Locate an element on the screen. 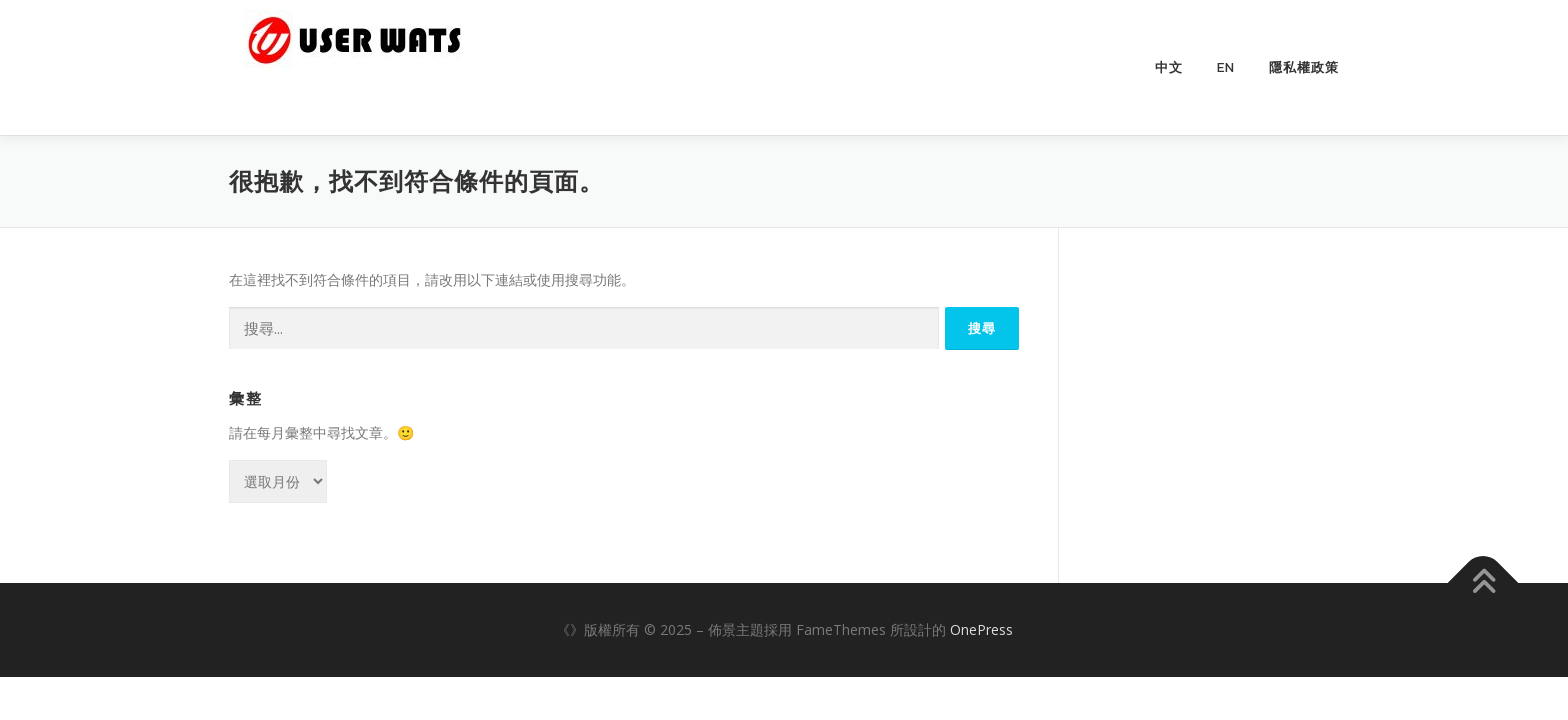 The image size is (1568, 720). EN is located at coordinates (1226, 67).